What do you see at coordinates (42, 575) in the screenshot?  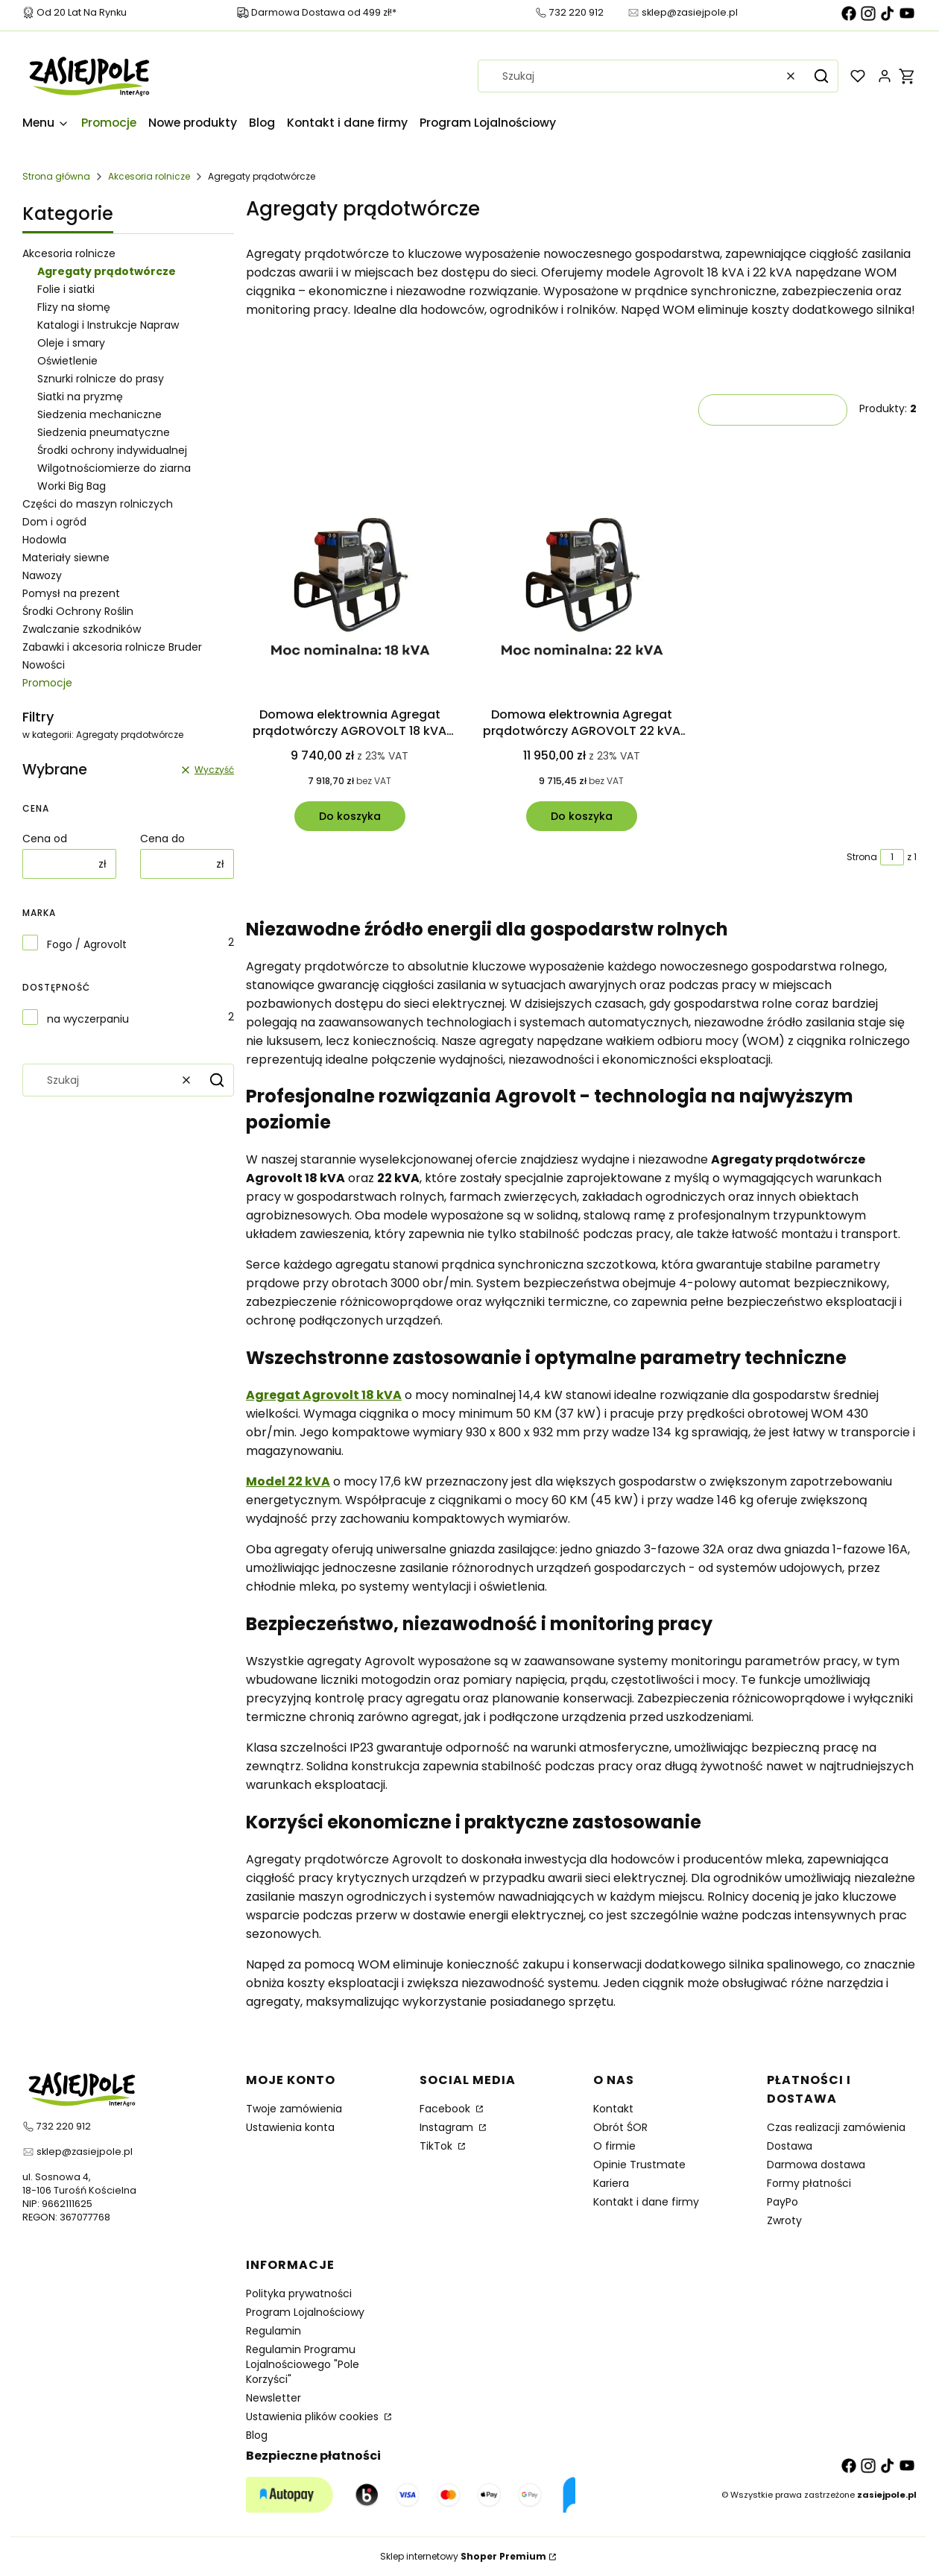 I see `Nawozy` at bounding box center [42, 575].